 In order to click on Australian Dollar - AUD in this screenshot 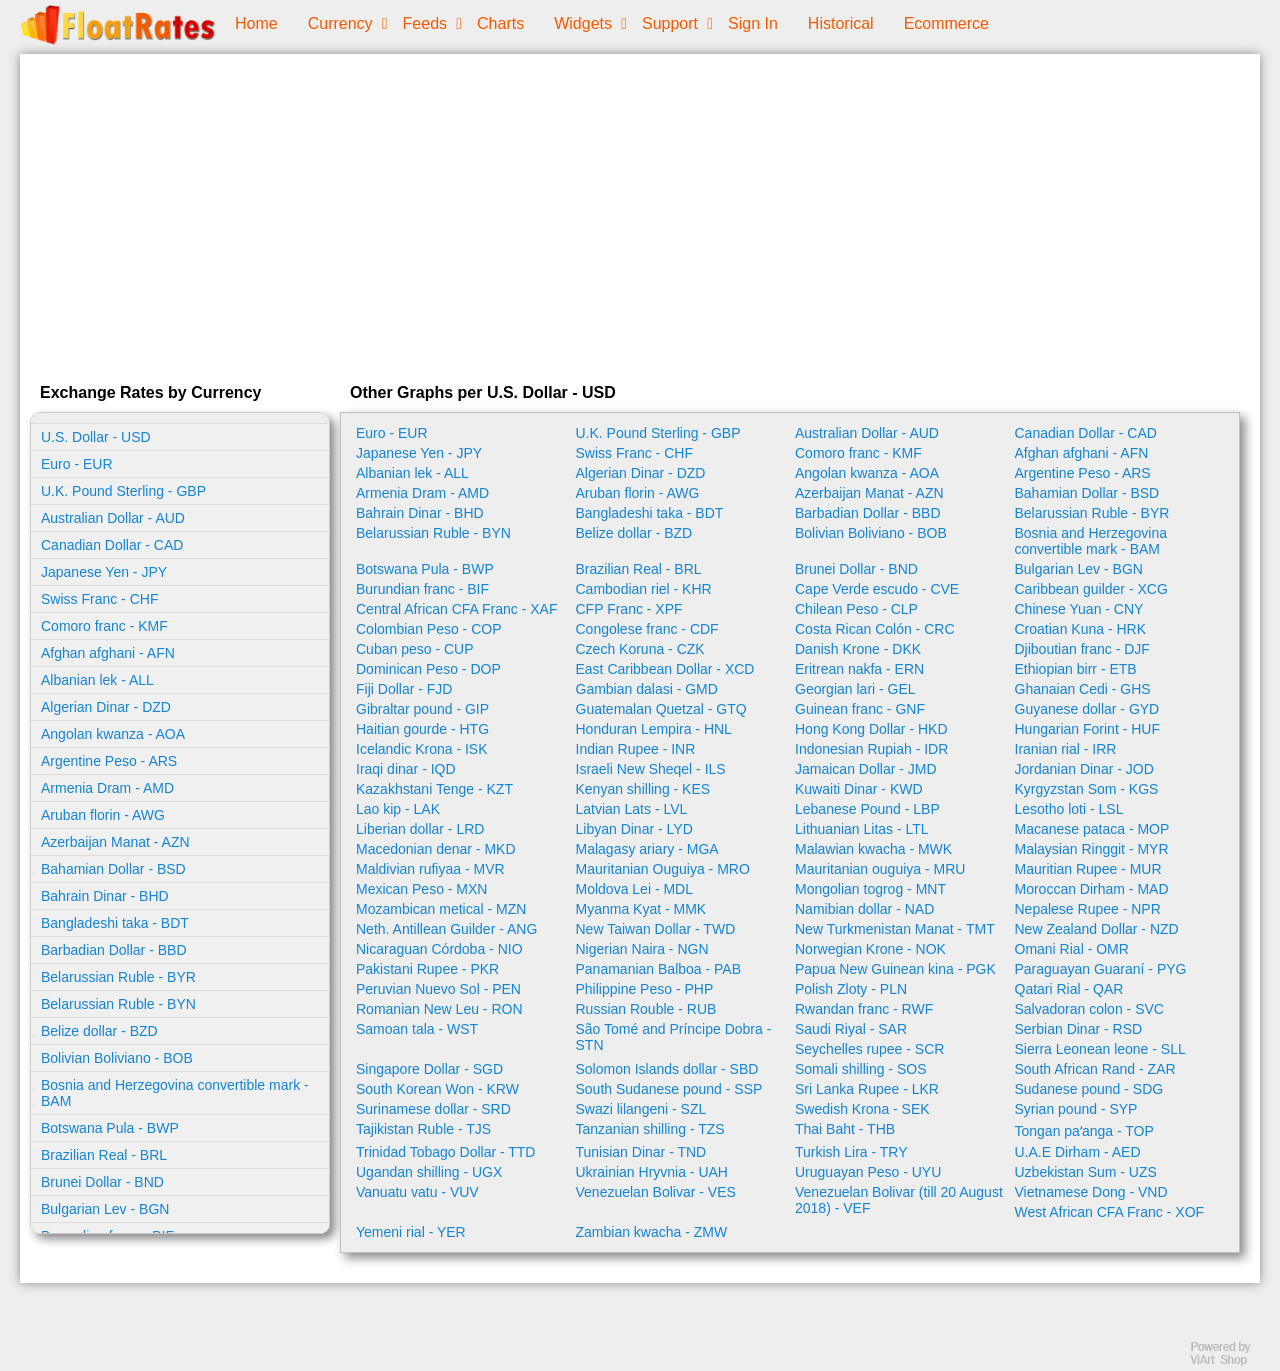, I will do `click(113, 518)`.